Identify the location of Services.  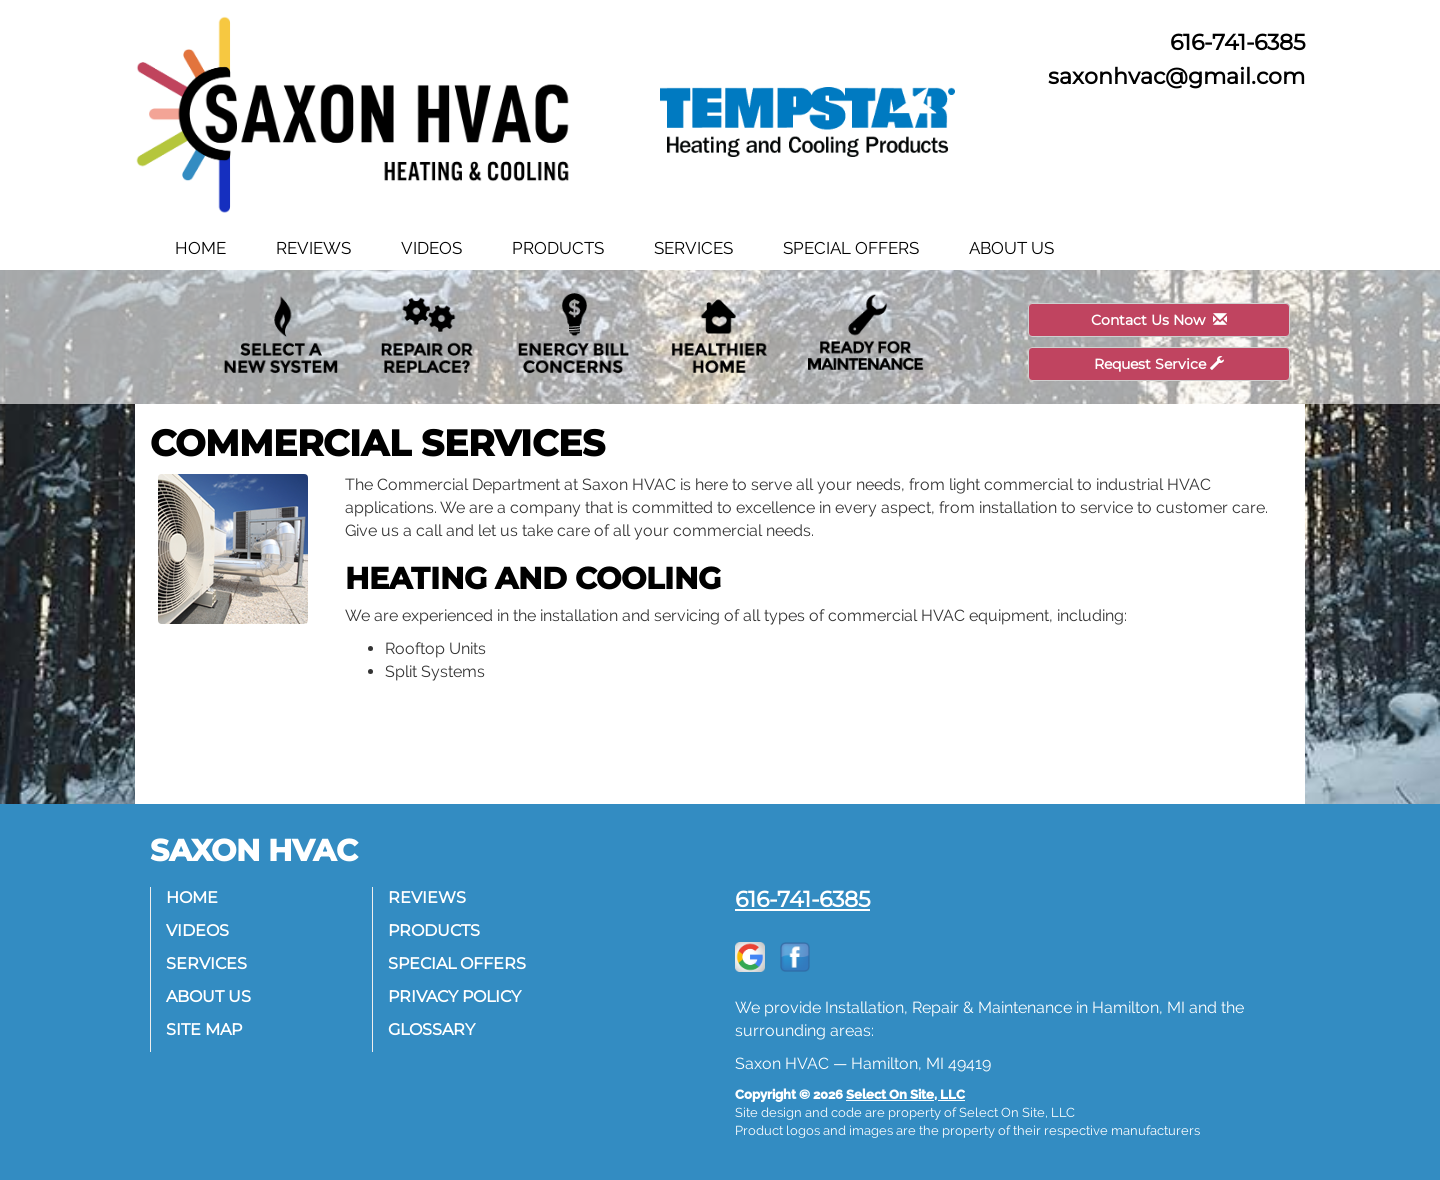
(693, 248).